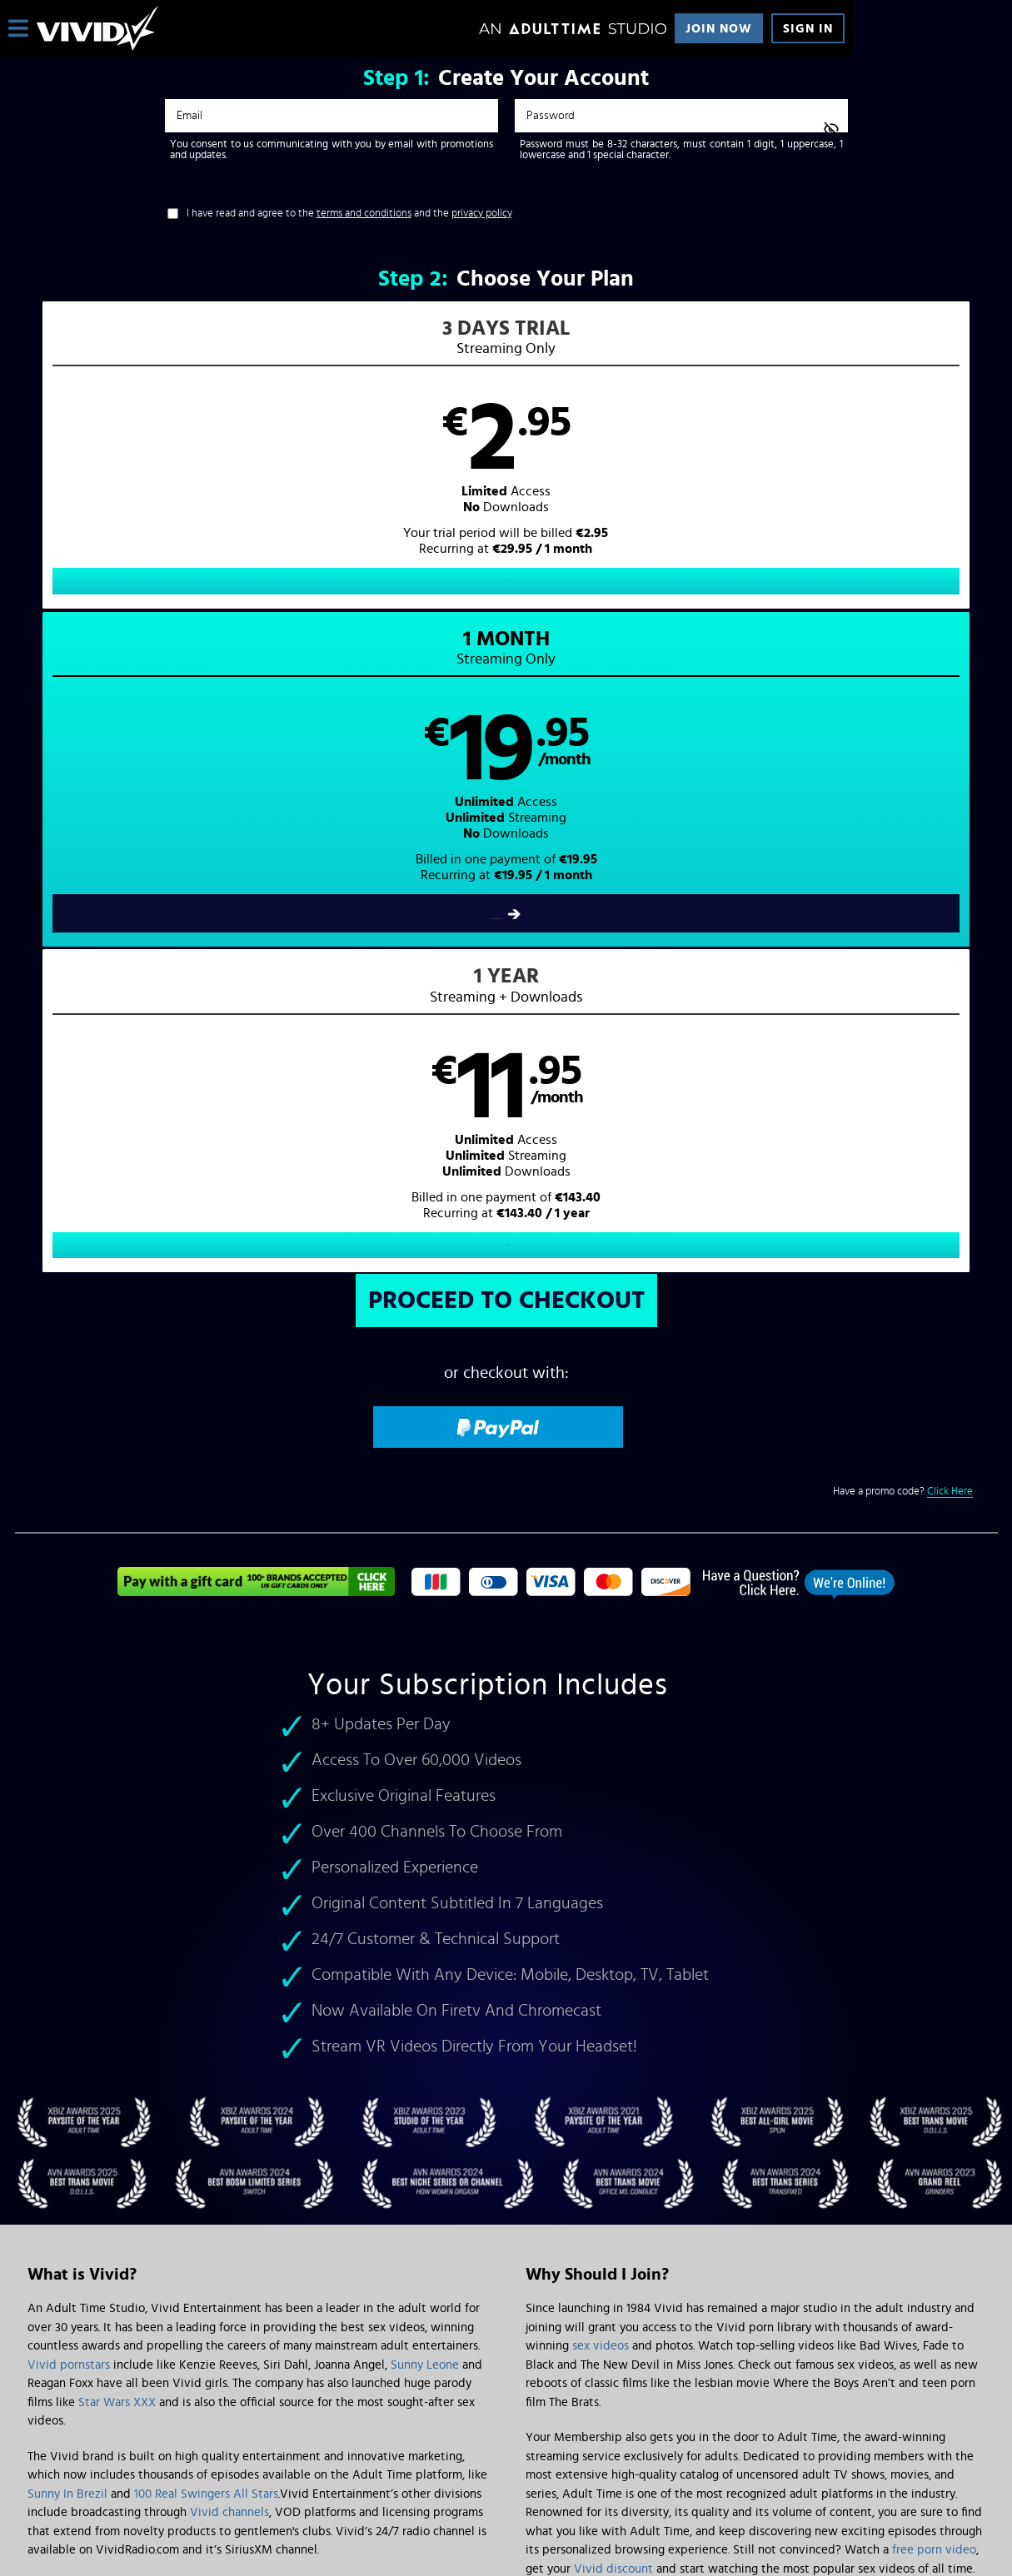 This screenshot has height=2576, width=1012. Describe the element at coordinates (234, 2438) in the screenshot. I see `Epoch.com` at that location.